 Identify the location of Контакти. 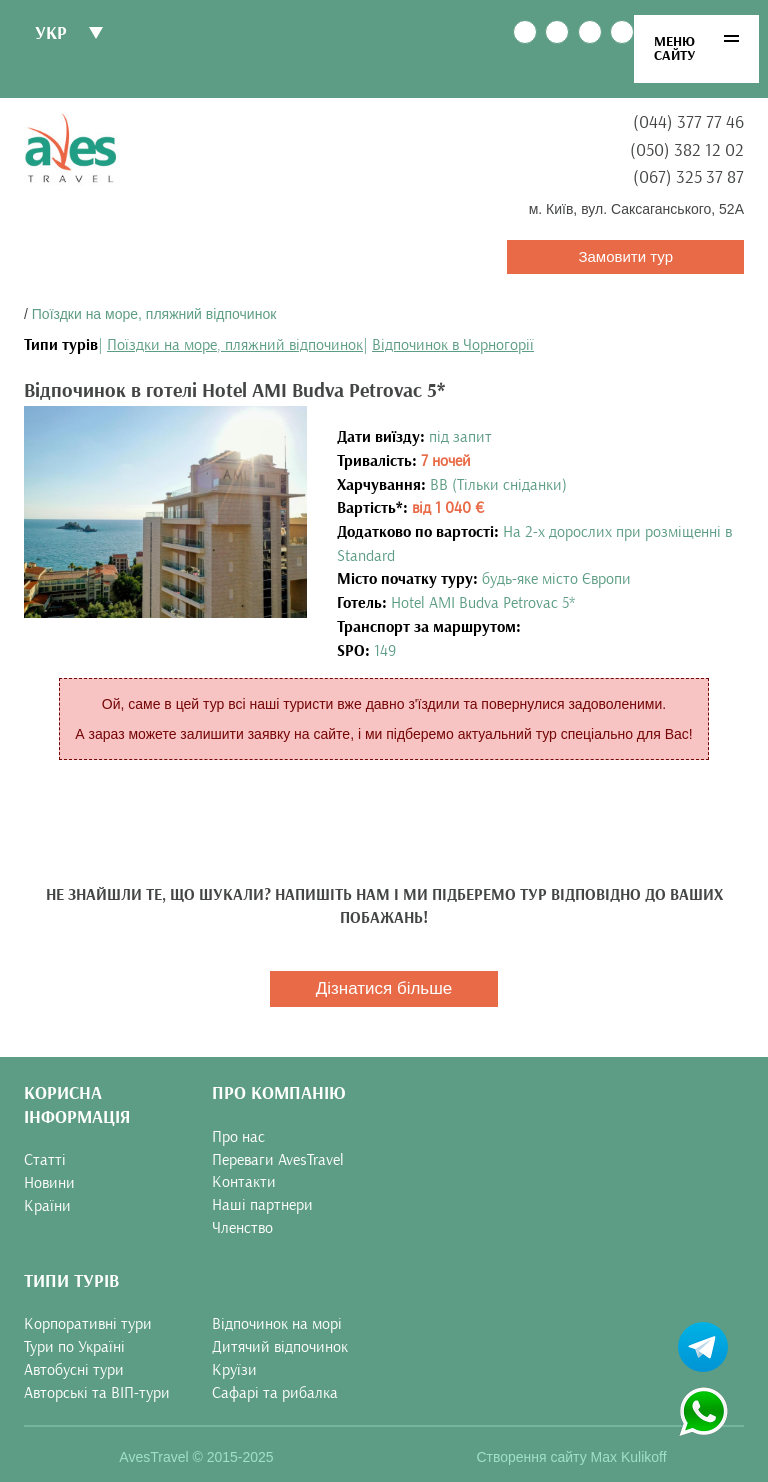
(244, 1182).